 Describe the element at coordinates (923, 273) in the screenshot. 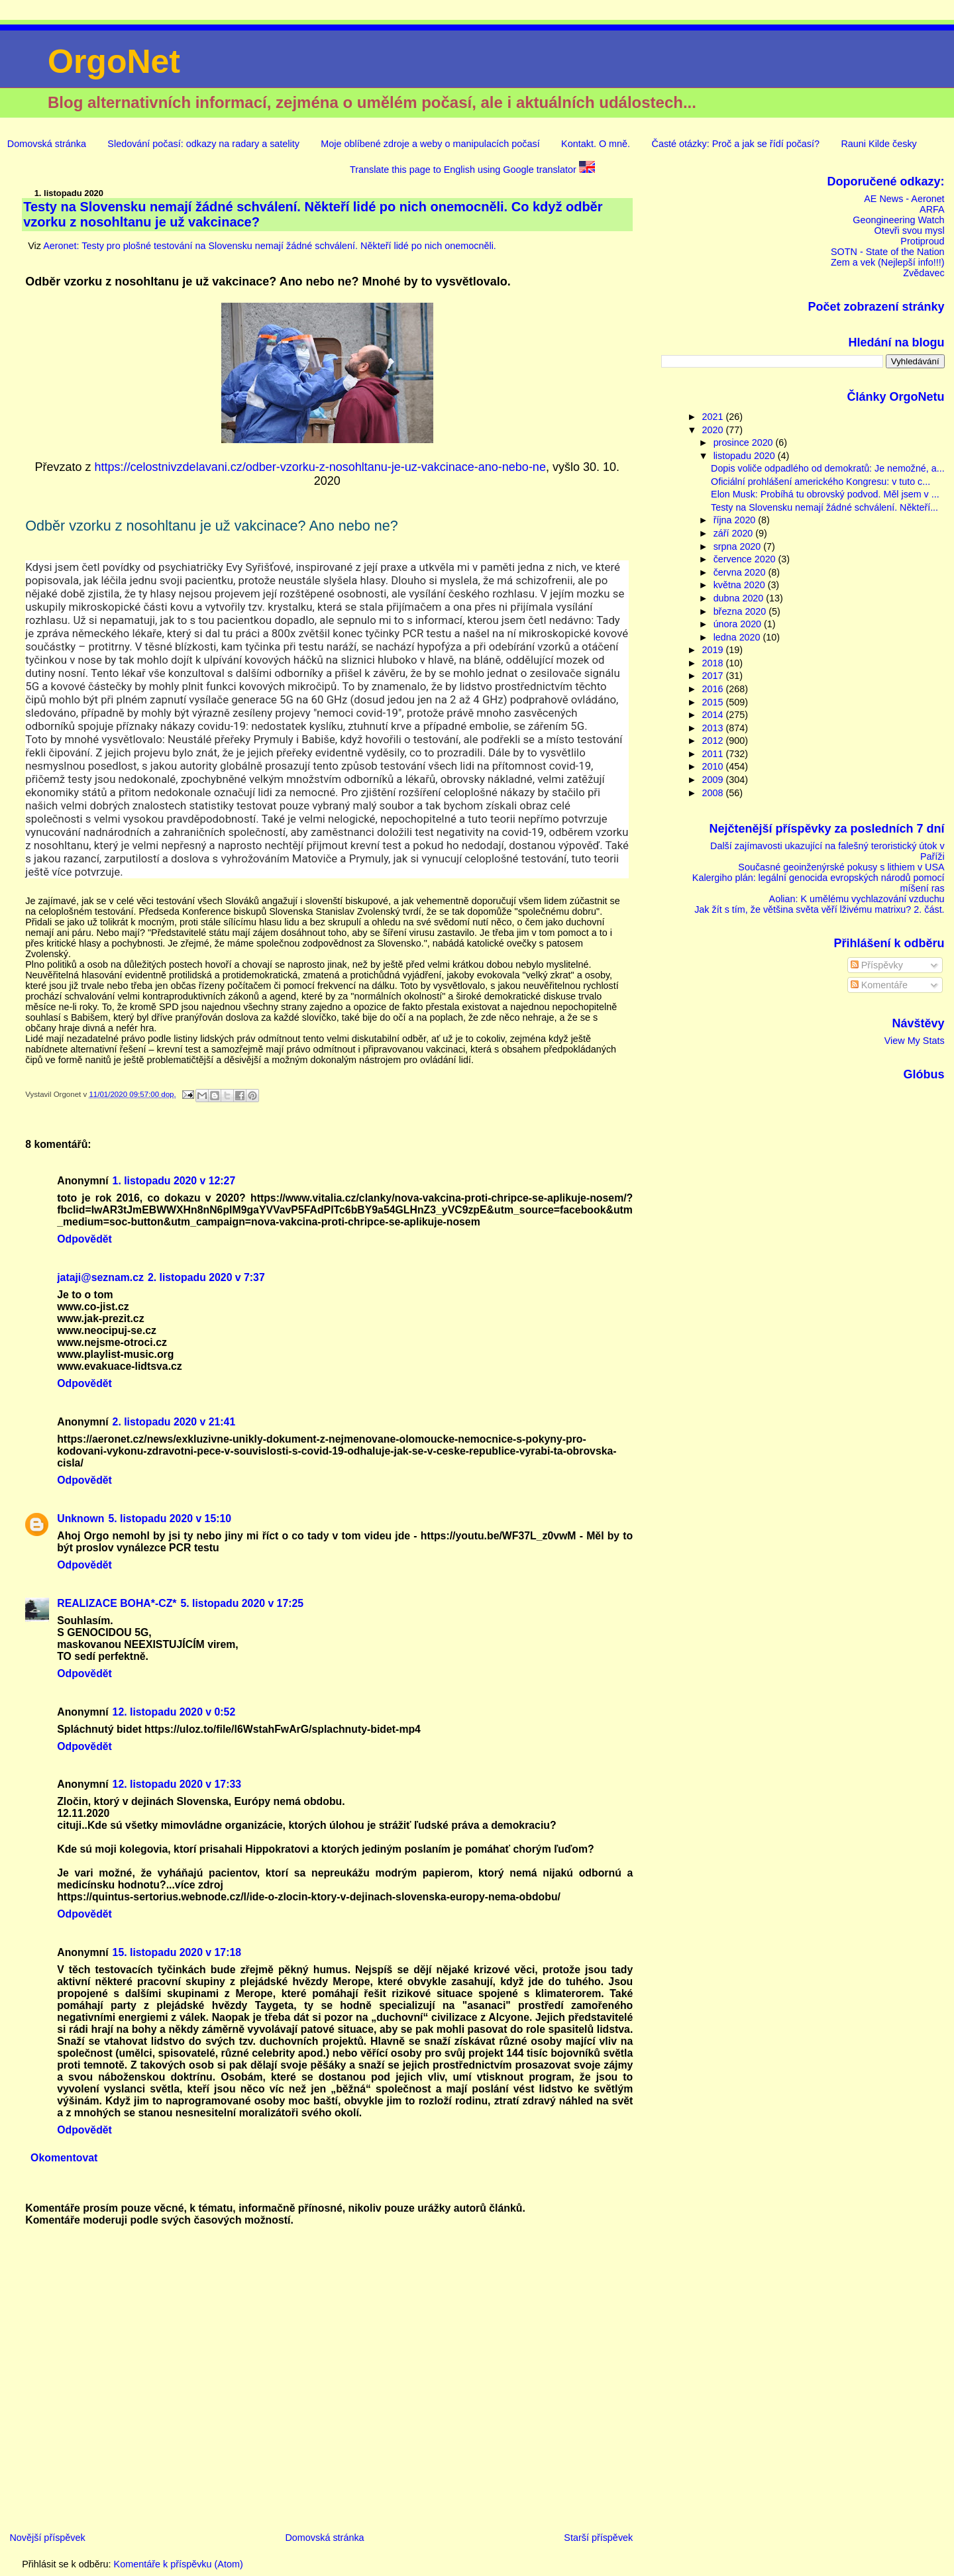

I see `Zvědavec` at that location.